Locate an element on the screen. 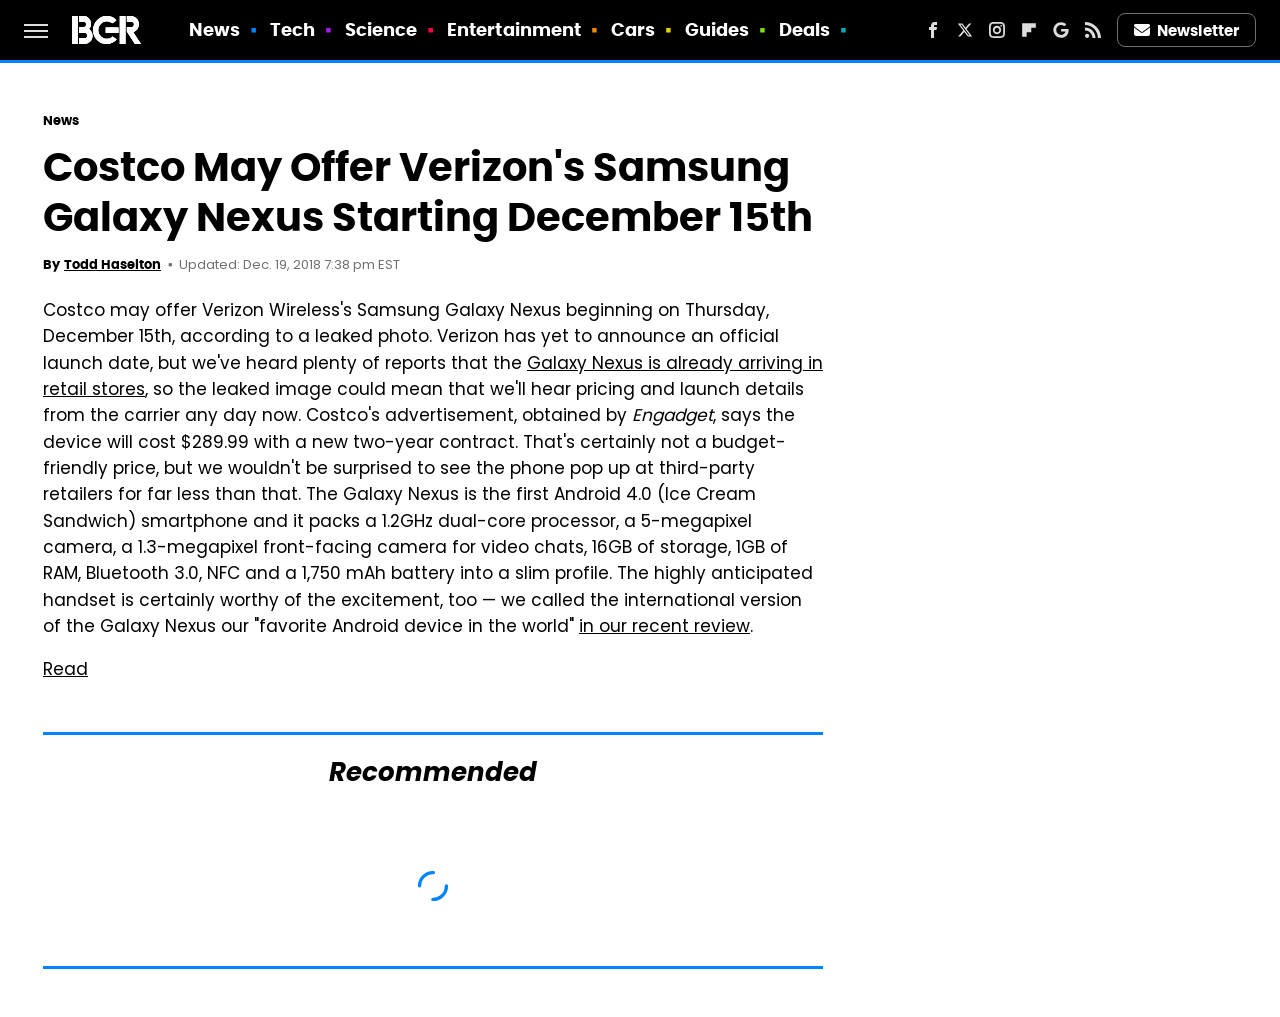  Science is located at coordinates (381, 29).